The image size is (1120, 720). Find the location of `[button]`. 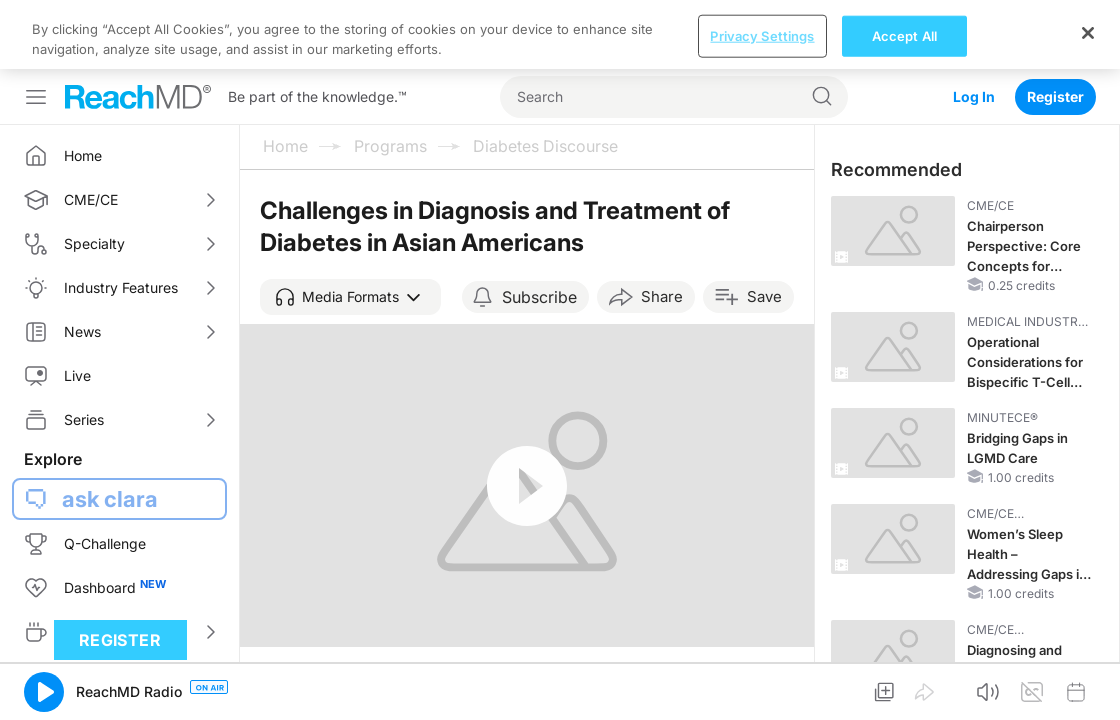

[button] is located at coordinates (350, 228).